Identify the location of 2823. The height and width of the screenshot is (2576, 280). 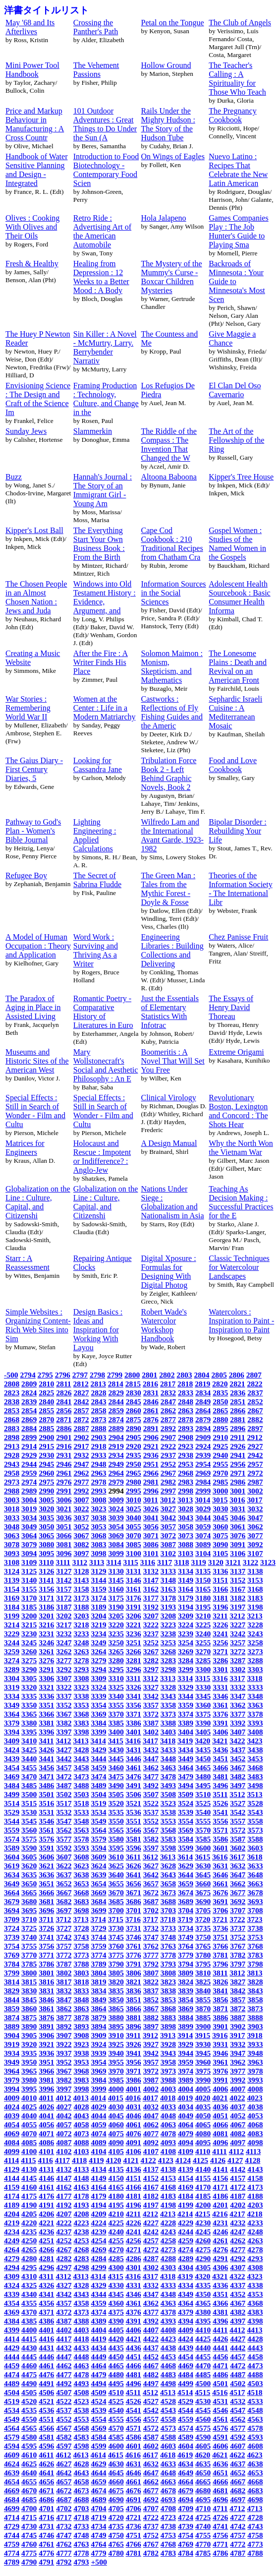
(11, 1392).